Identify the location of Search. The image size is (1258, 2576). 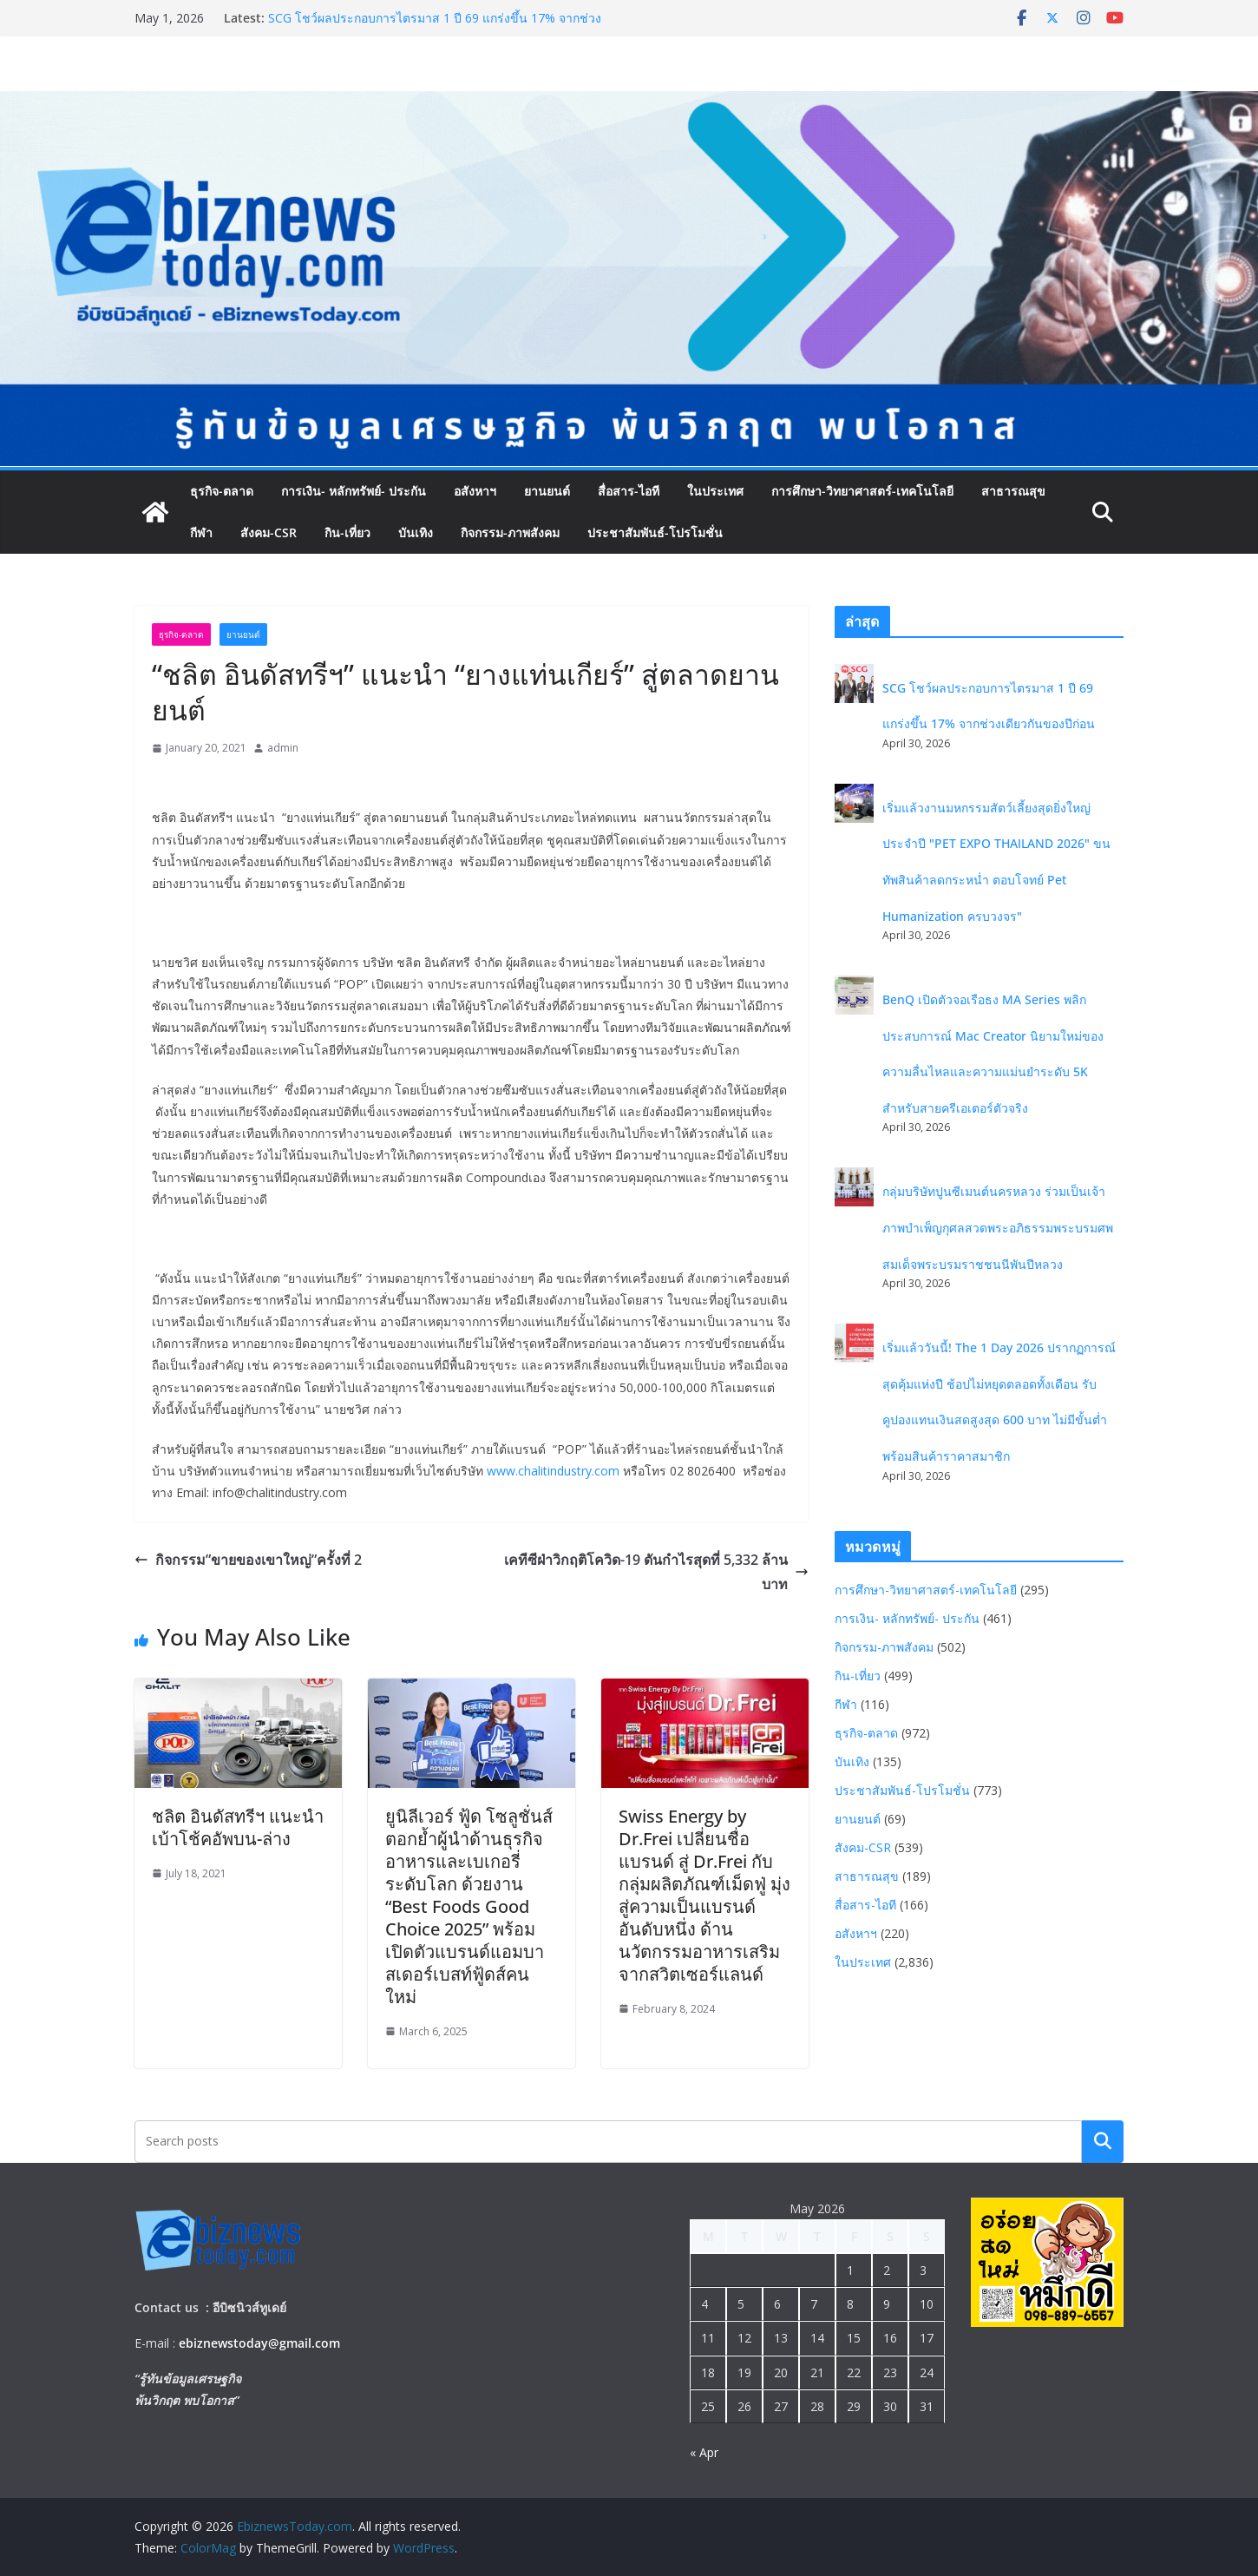
(1103, 2141).